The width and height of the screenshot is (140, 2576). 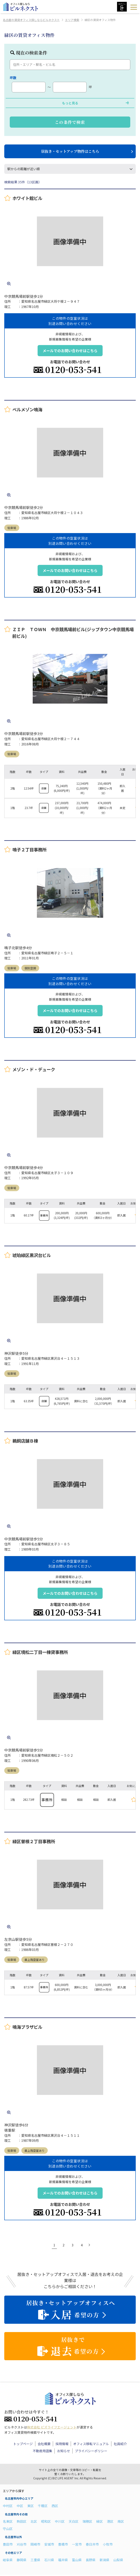 What do you see at coordinates (28, 412) in the screenshot?
I see `ベルメゾン鳴海` at bounding box center [28, 412].